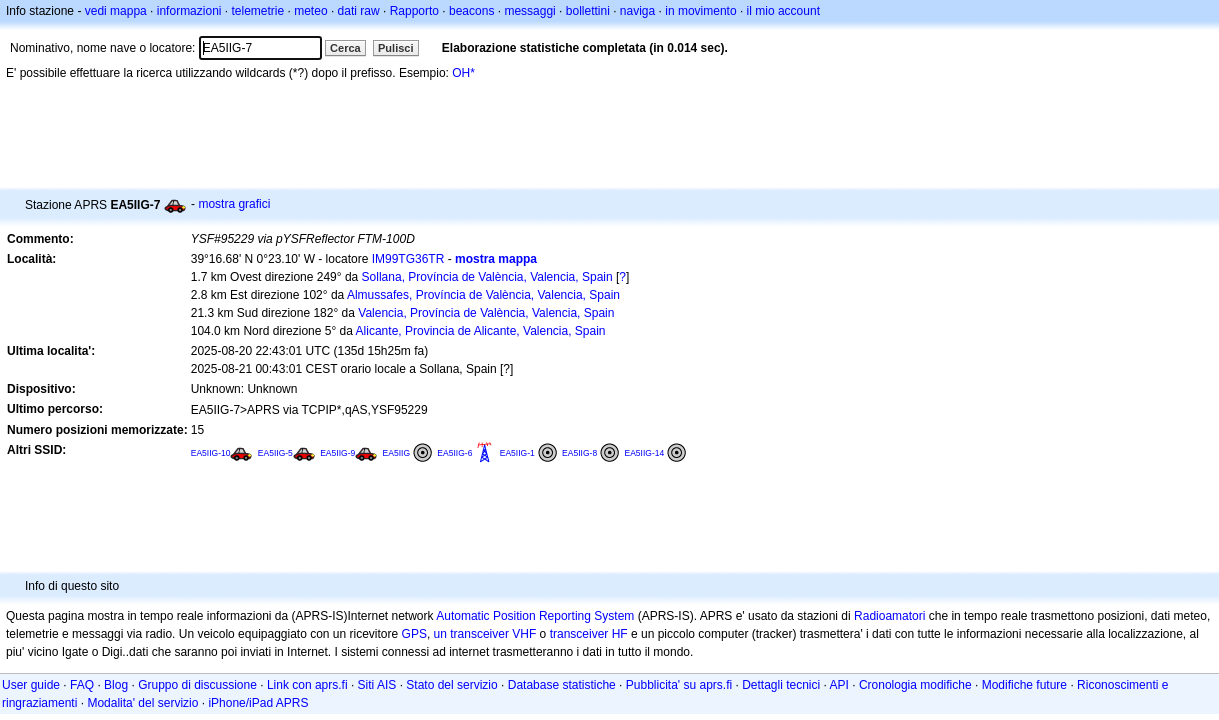 This screenshot has height=720, width=1219. I want to click on Pubblicita' su aprs.fi, so click(679, 685).